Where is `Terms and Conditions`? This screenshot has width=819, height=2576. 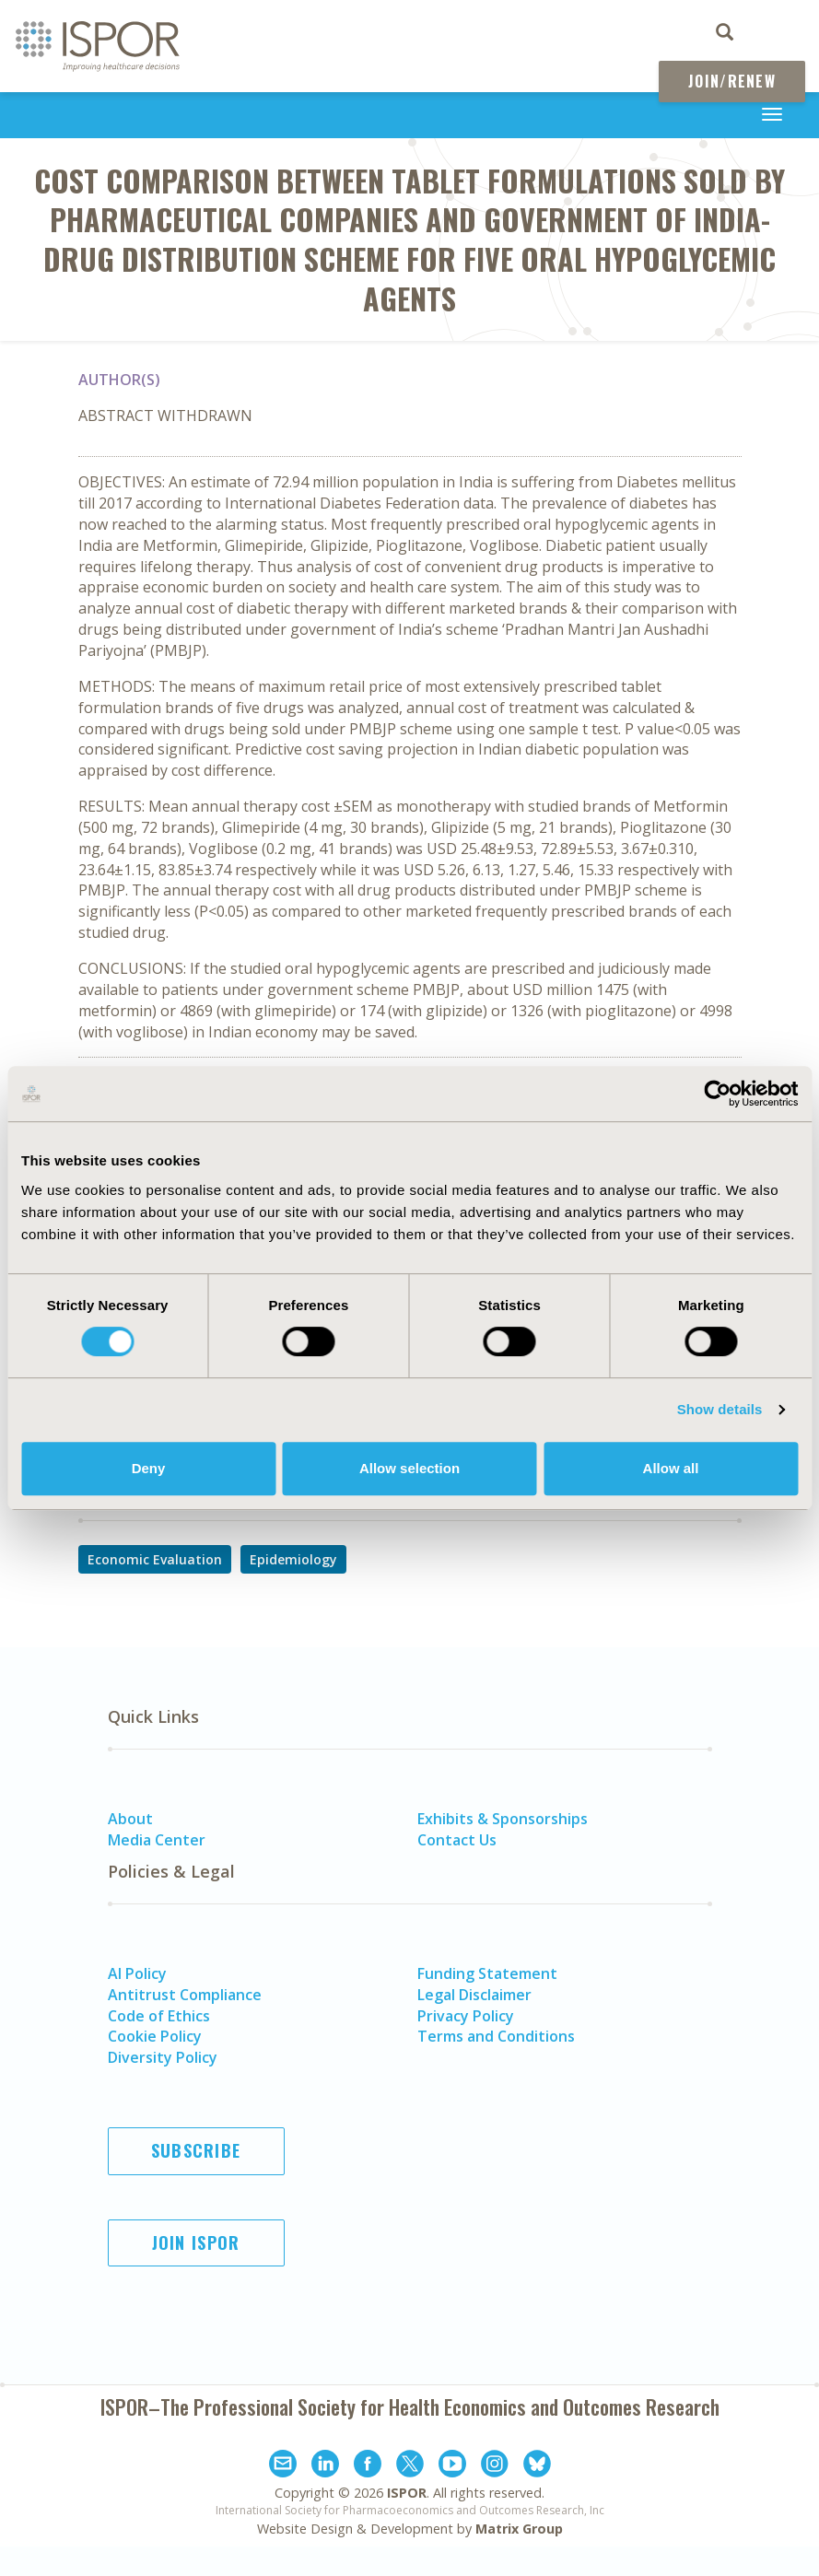
Terms and Conditions is located at coordinates (496, 2036).